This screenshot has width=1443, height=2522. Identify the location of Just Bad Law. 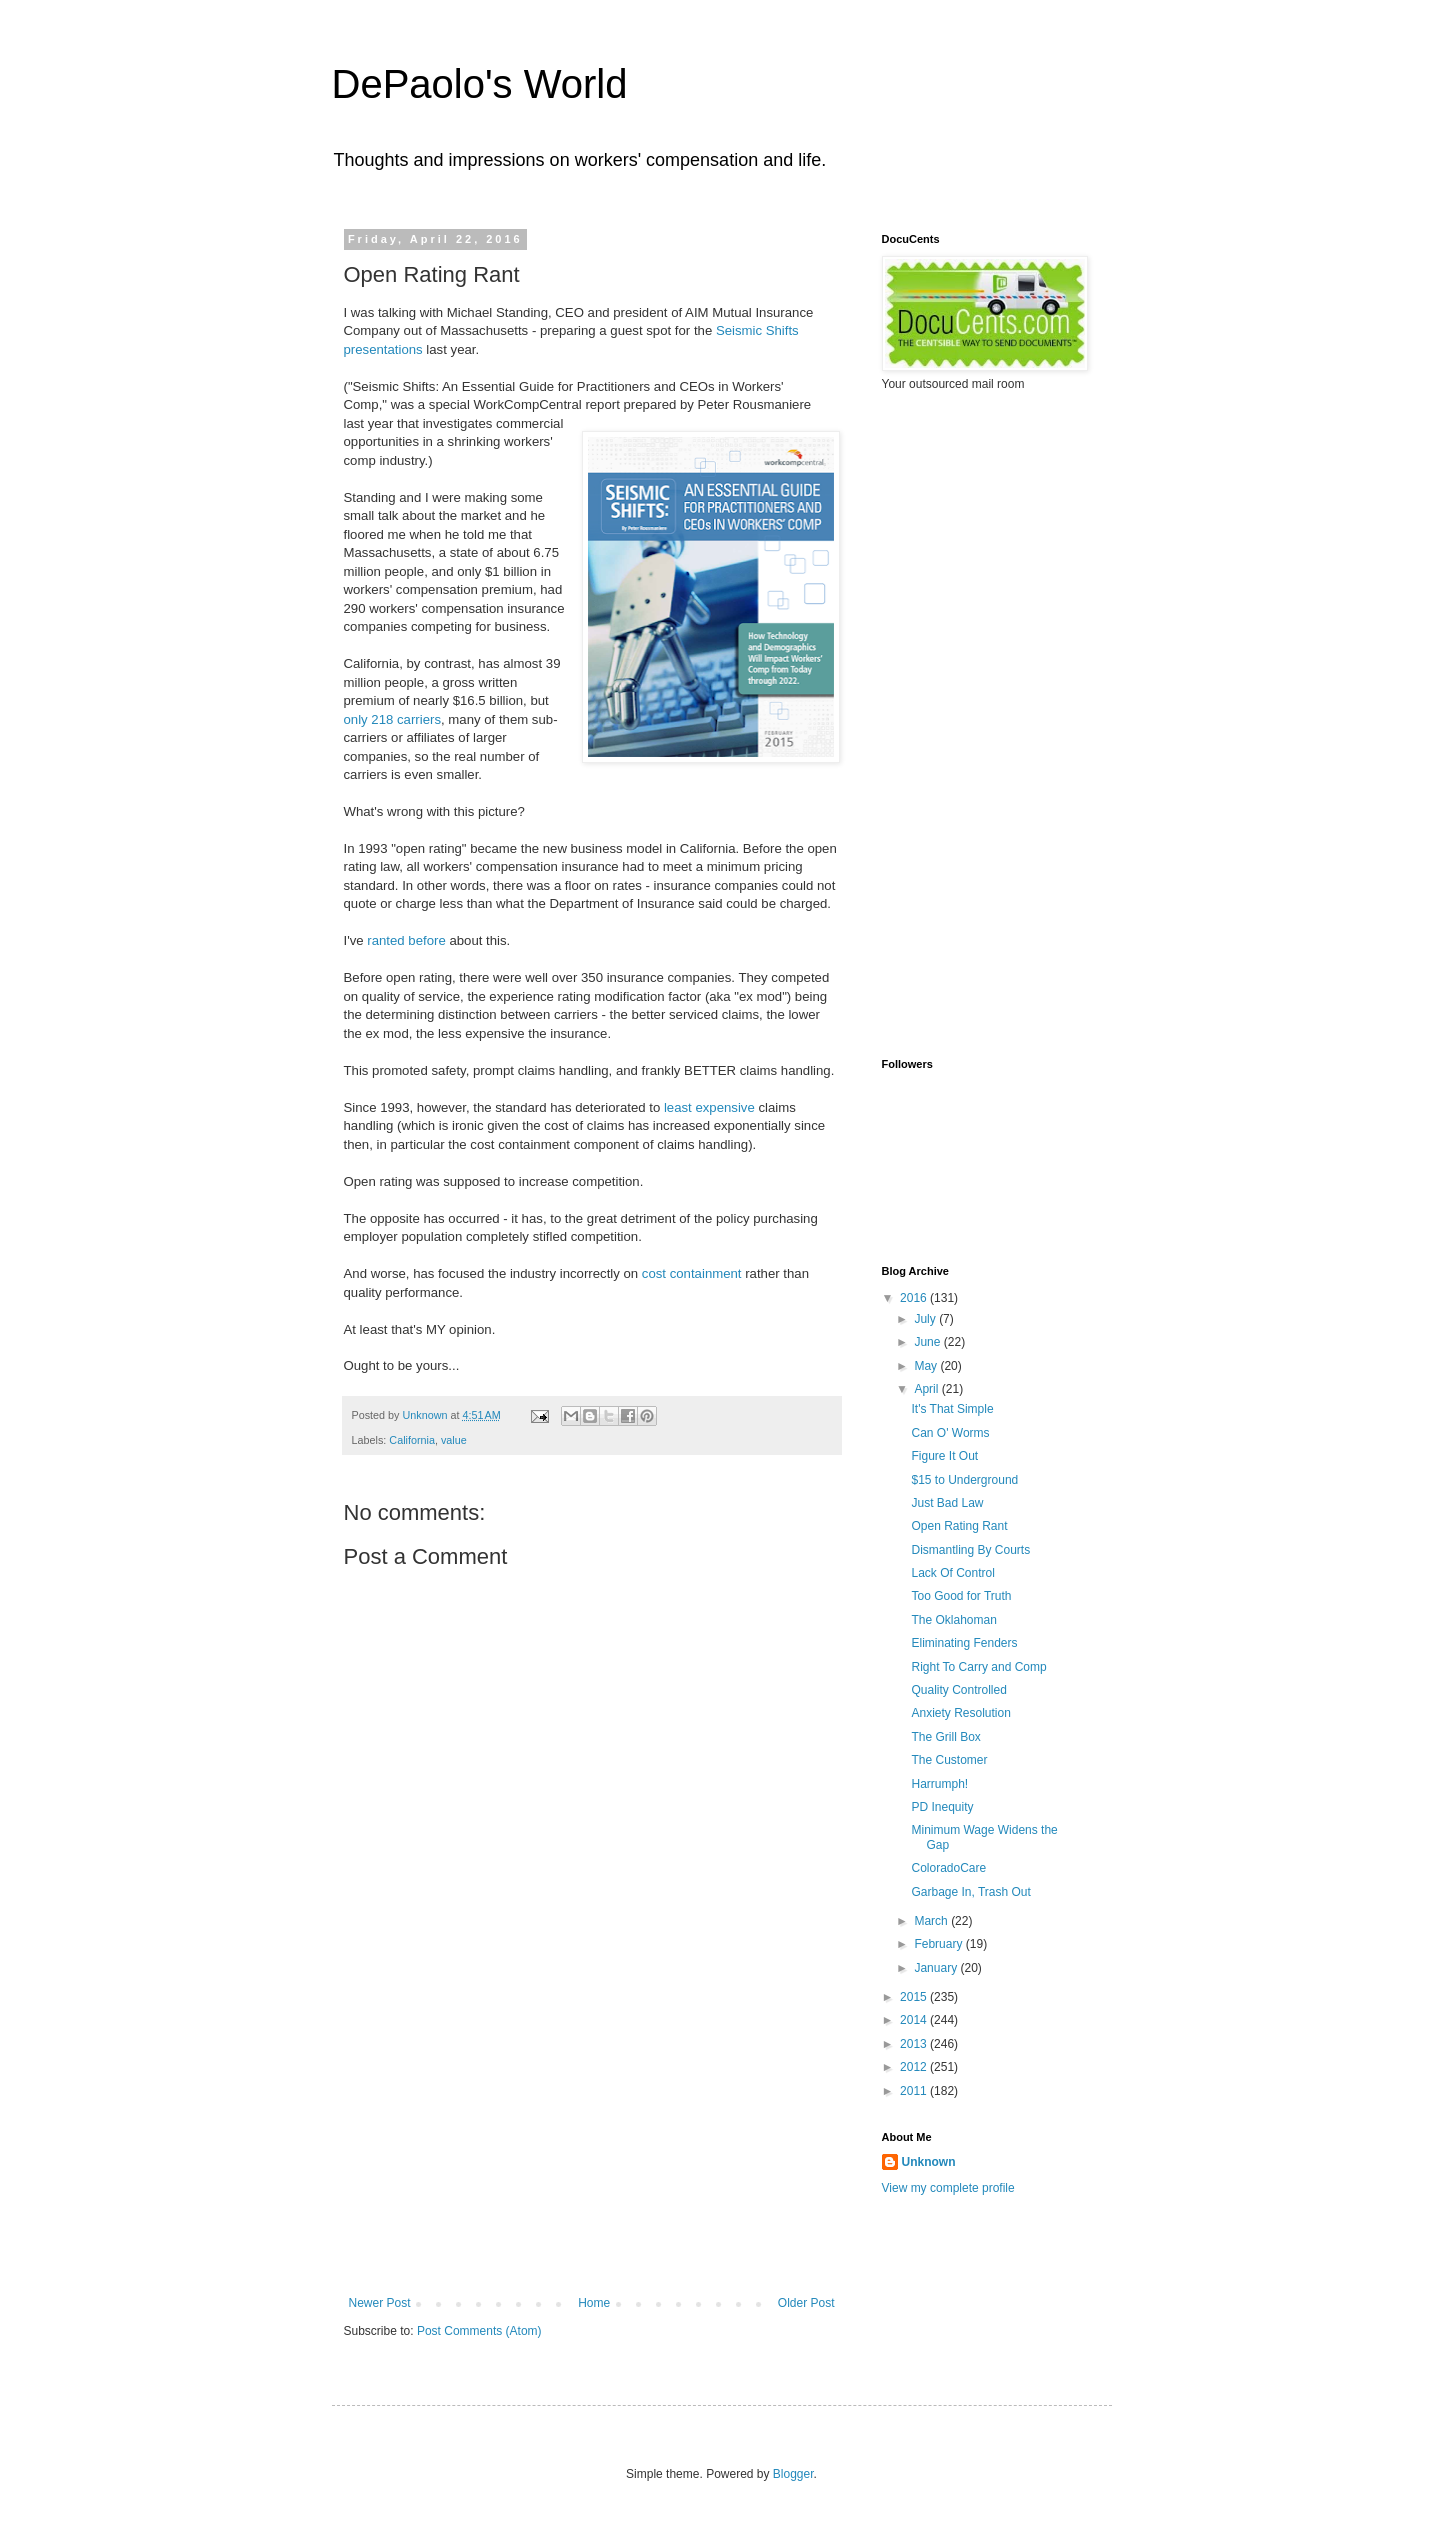
(947, 1503).